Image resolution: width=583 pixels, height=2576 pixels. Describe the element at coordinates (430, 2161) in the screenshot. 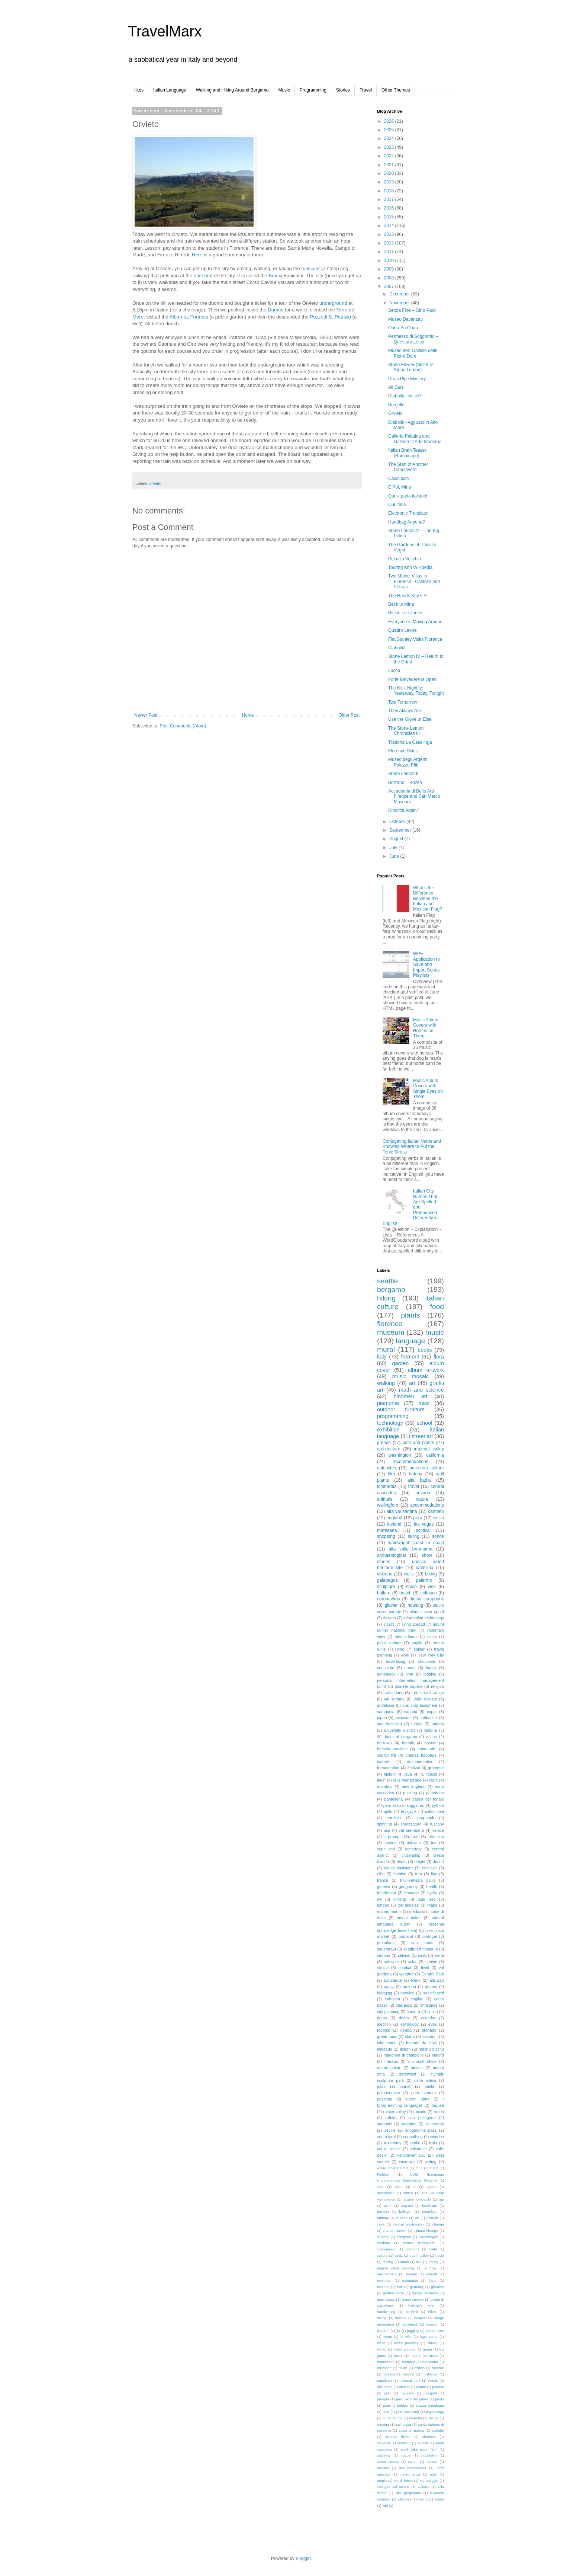

I see `writing` at that location.